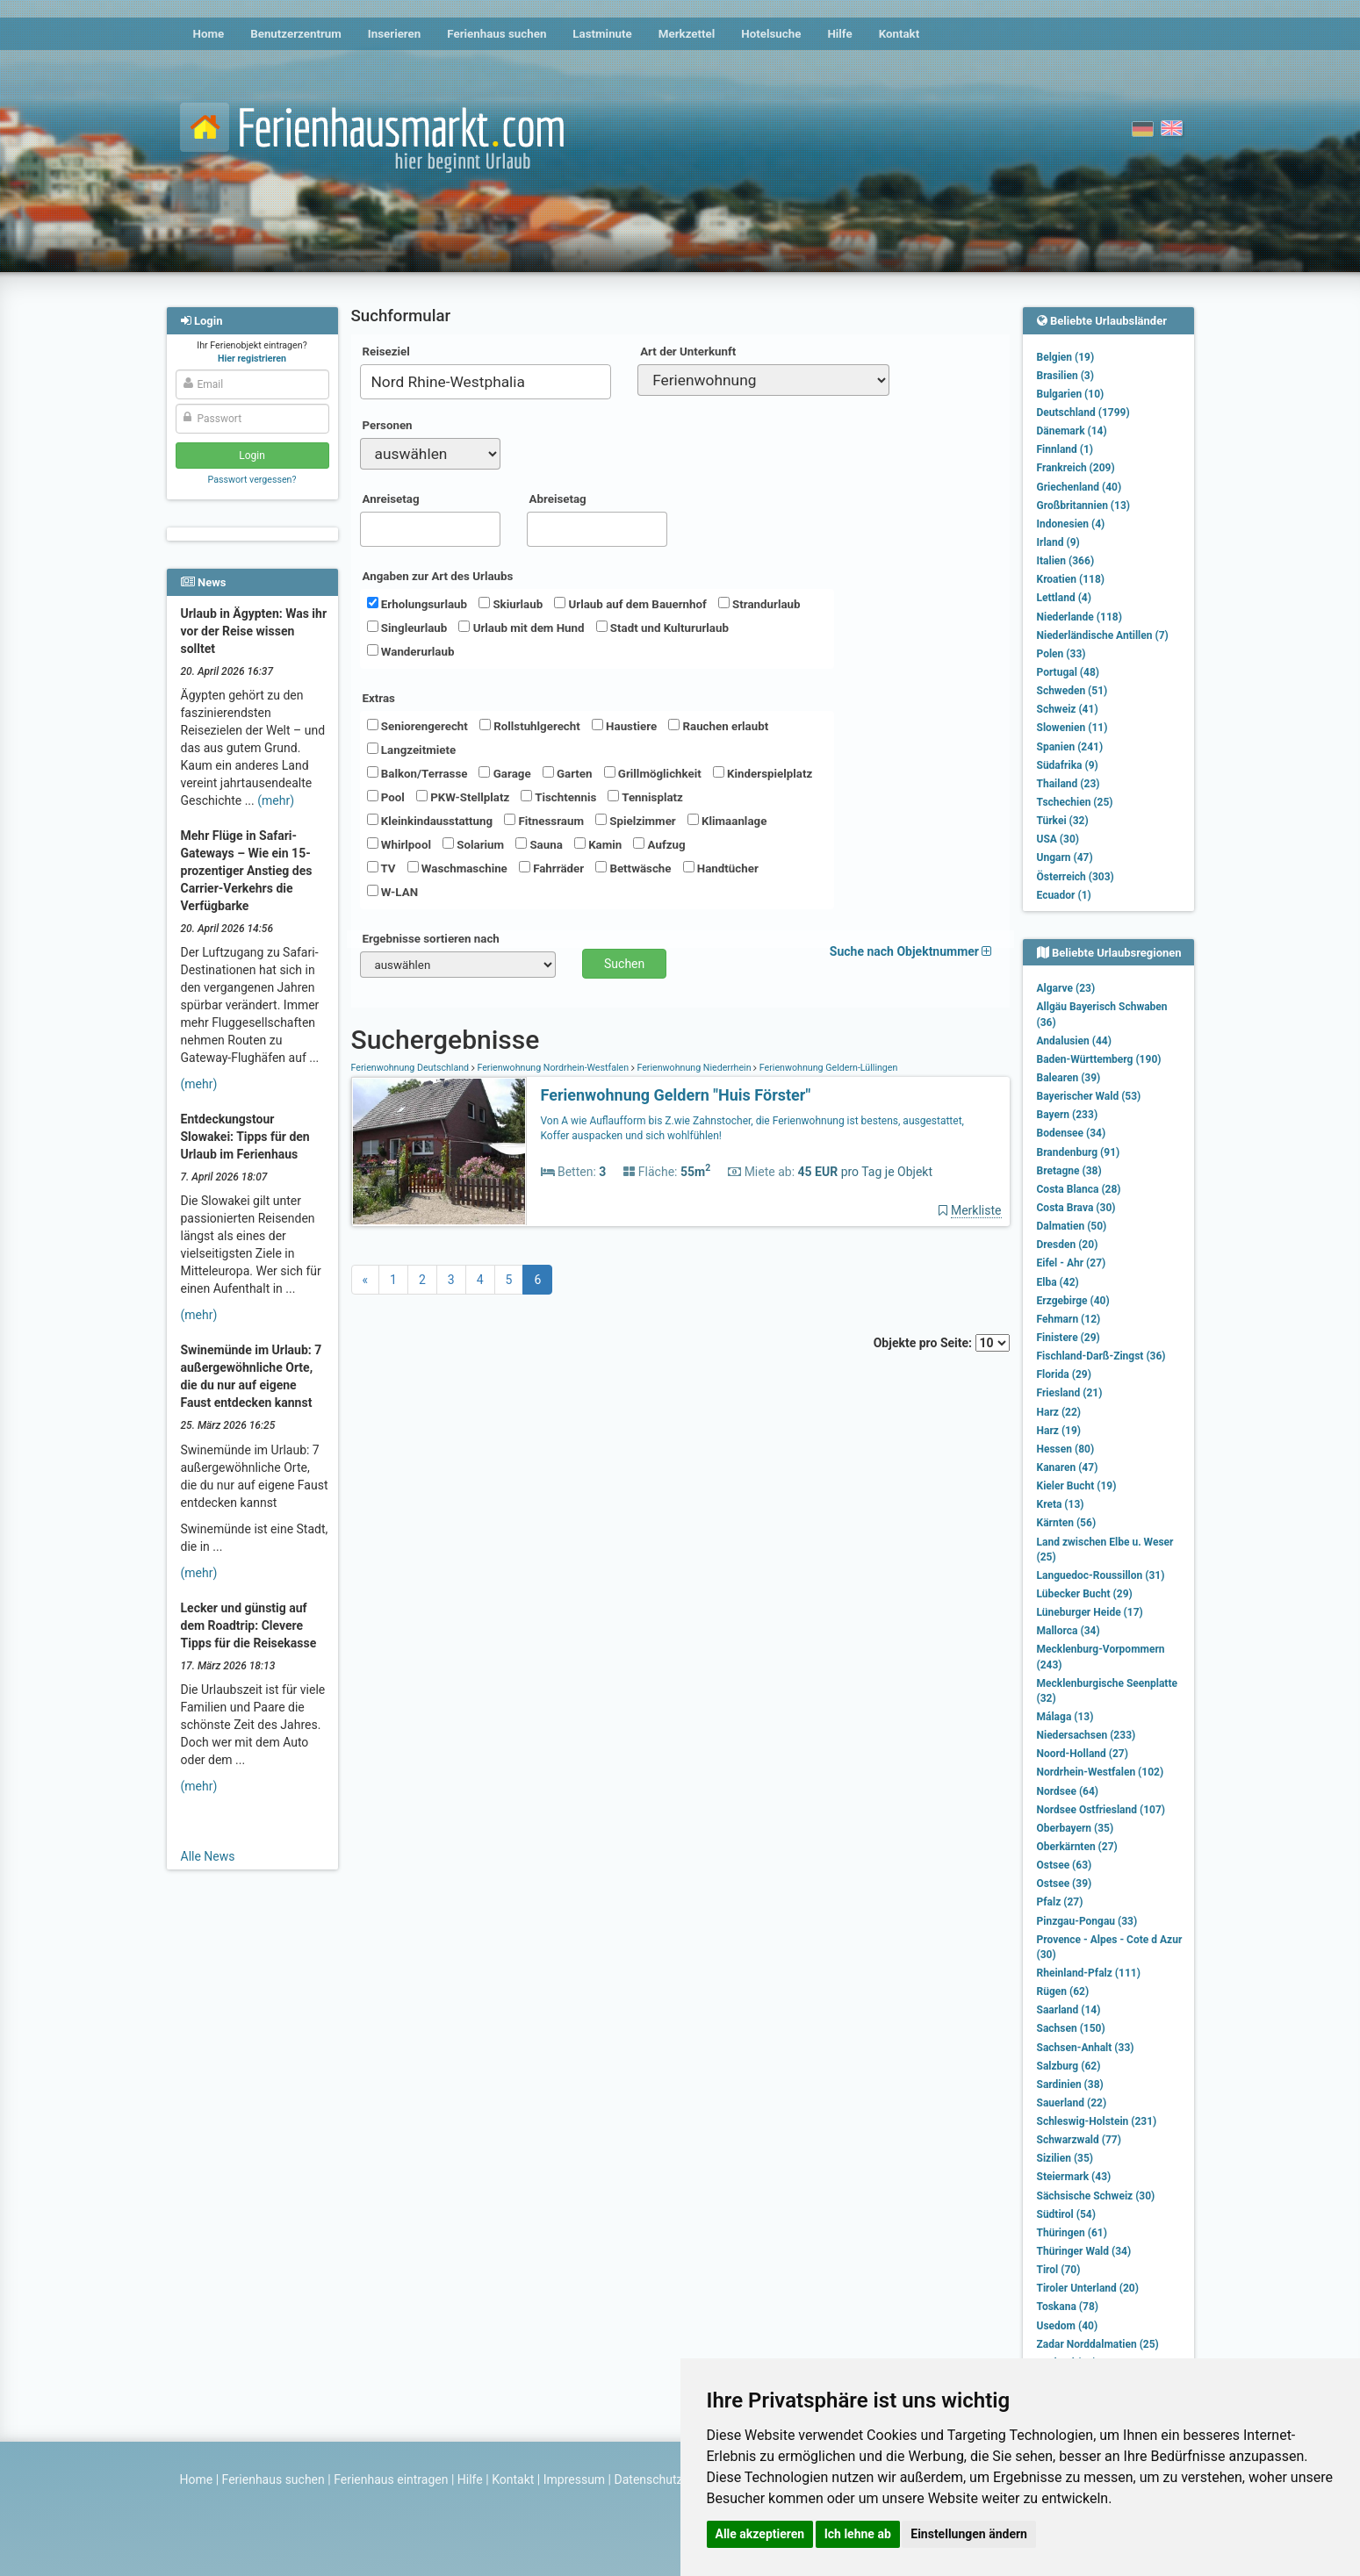 The width and height of the screenshot is (1360, 2576). What do you see at coordinates (462, 797) in the screenshot?
I see `PKW-Stellplatz` at bounding box center [462, 797].